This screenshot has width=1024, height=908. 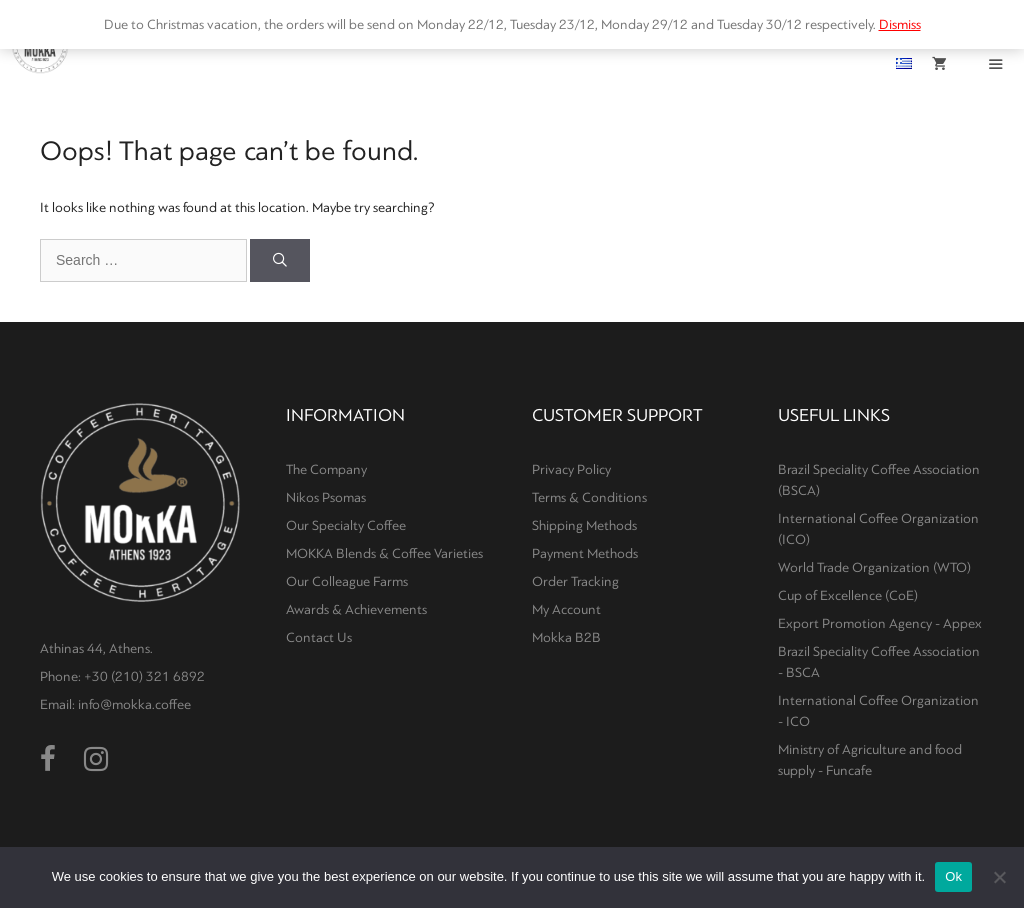 What do you see at coordinates (347, 581) in the screenshot?
I see `Our Colleague Farms` at bounding box center [347, 581].